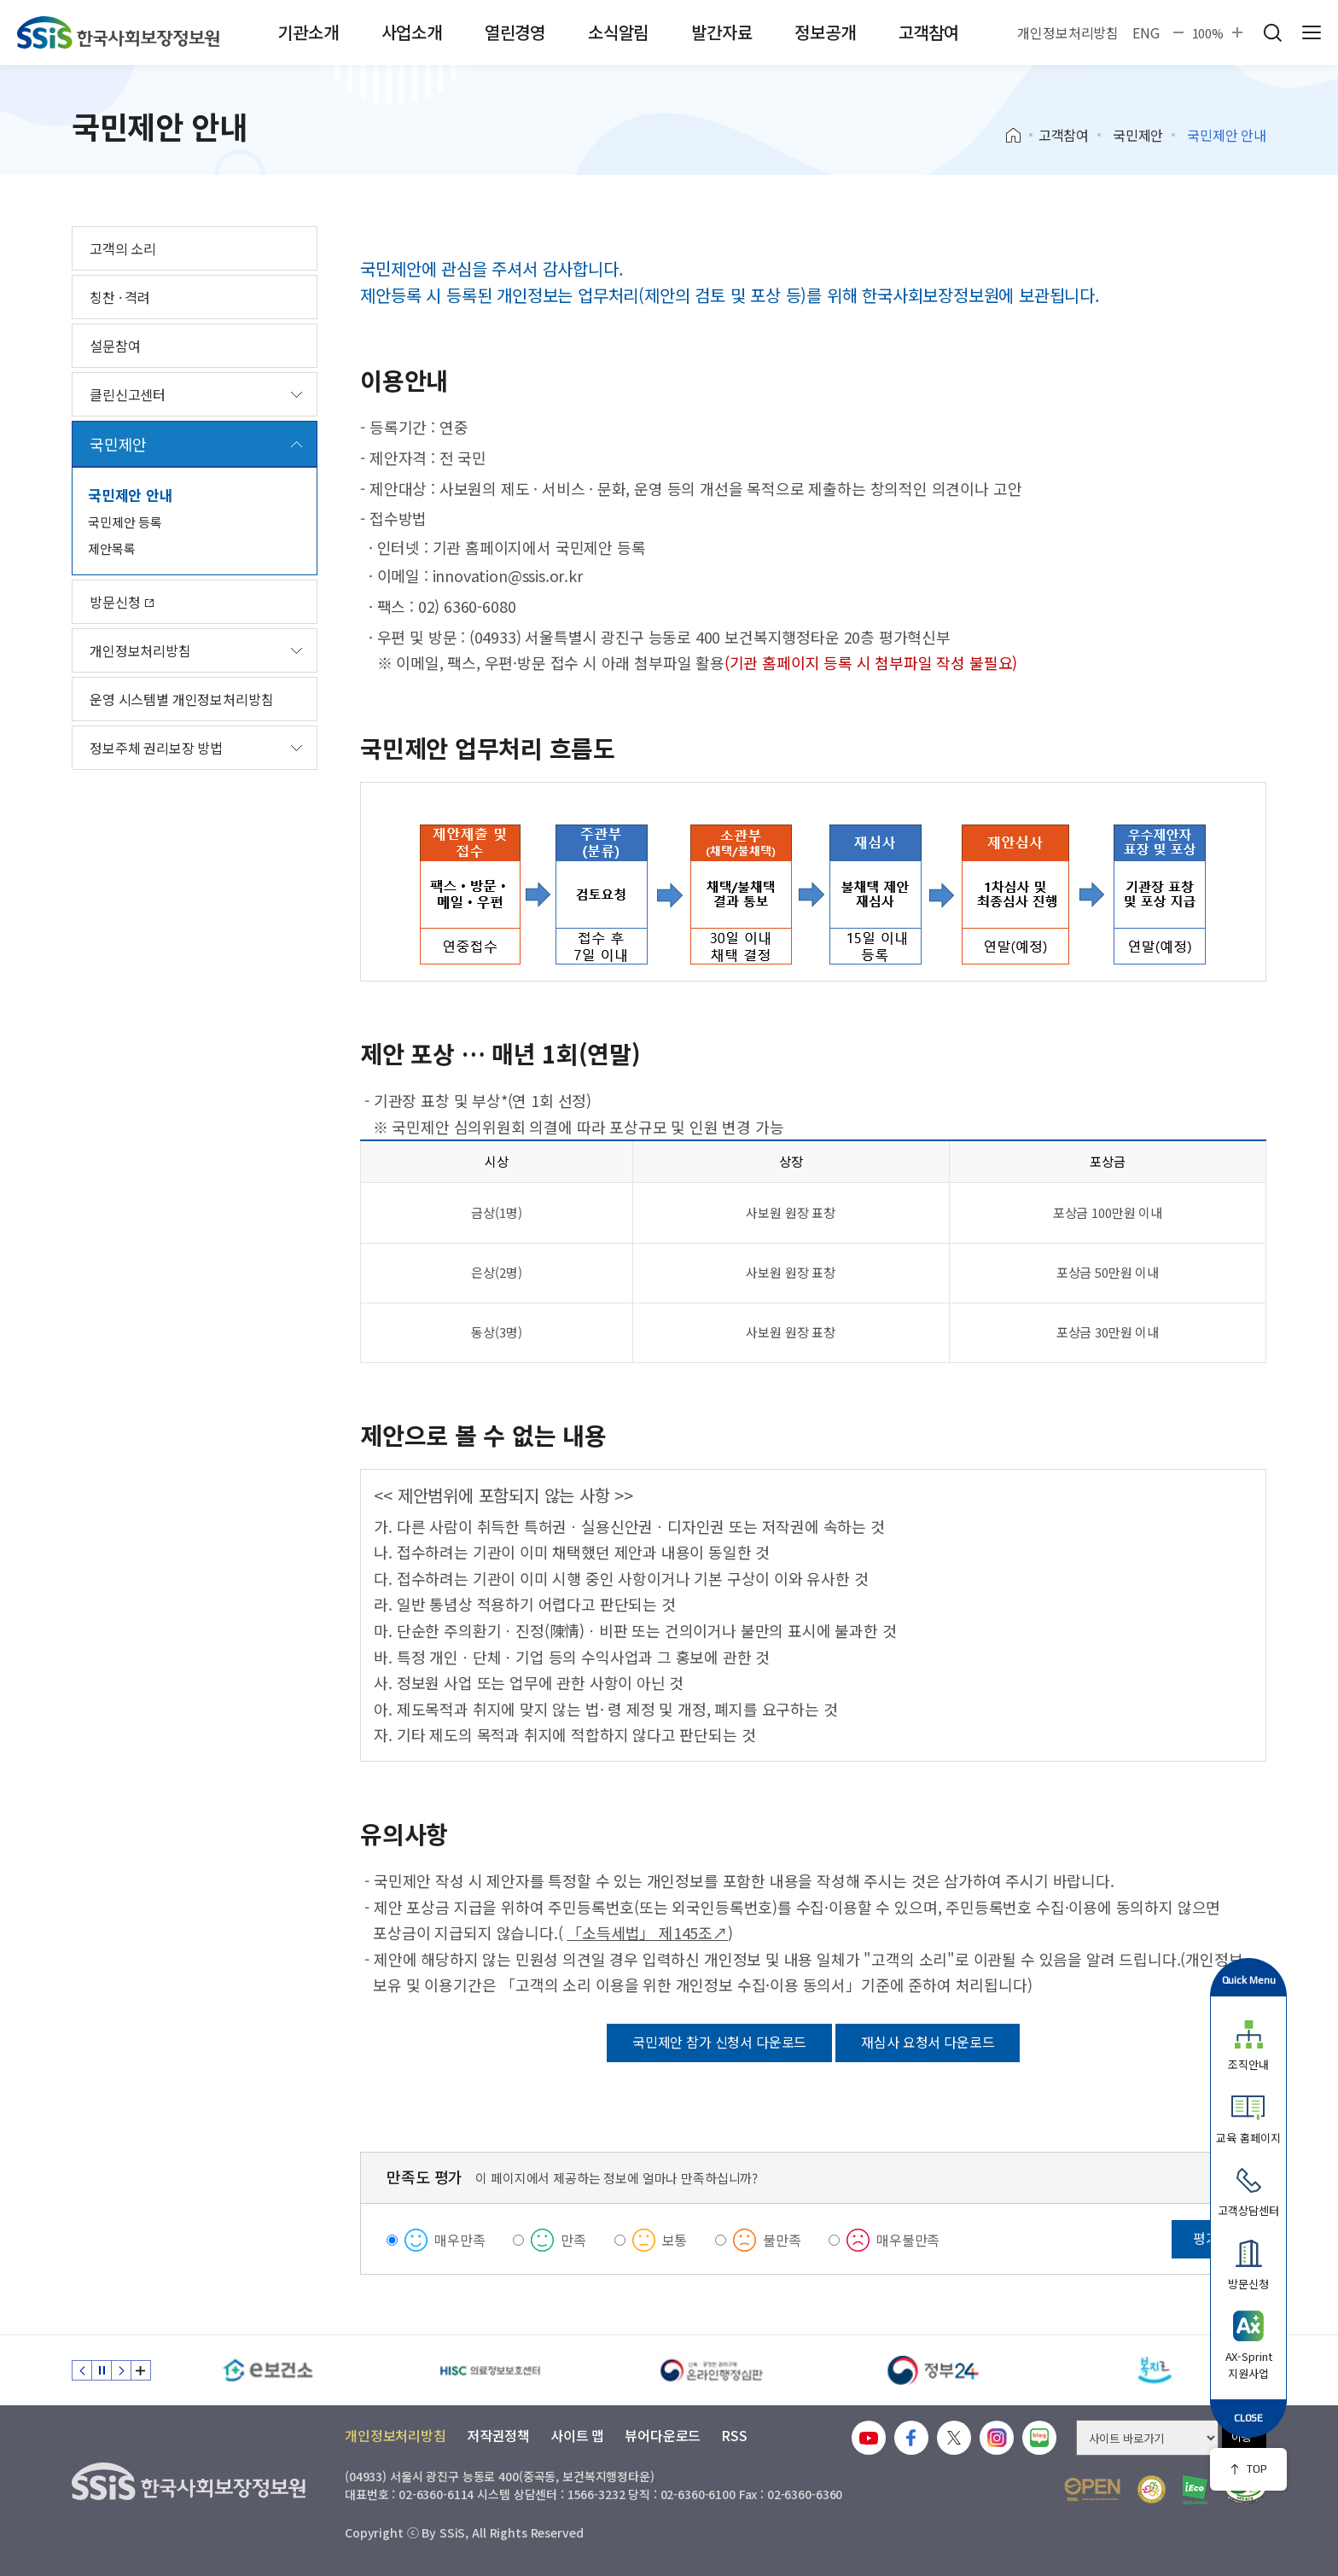  I want to click on 국민제안 참가 신청서 다운로드, so click(719, 2041).